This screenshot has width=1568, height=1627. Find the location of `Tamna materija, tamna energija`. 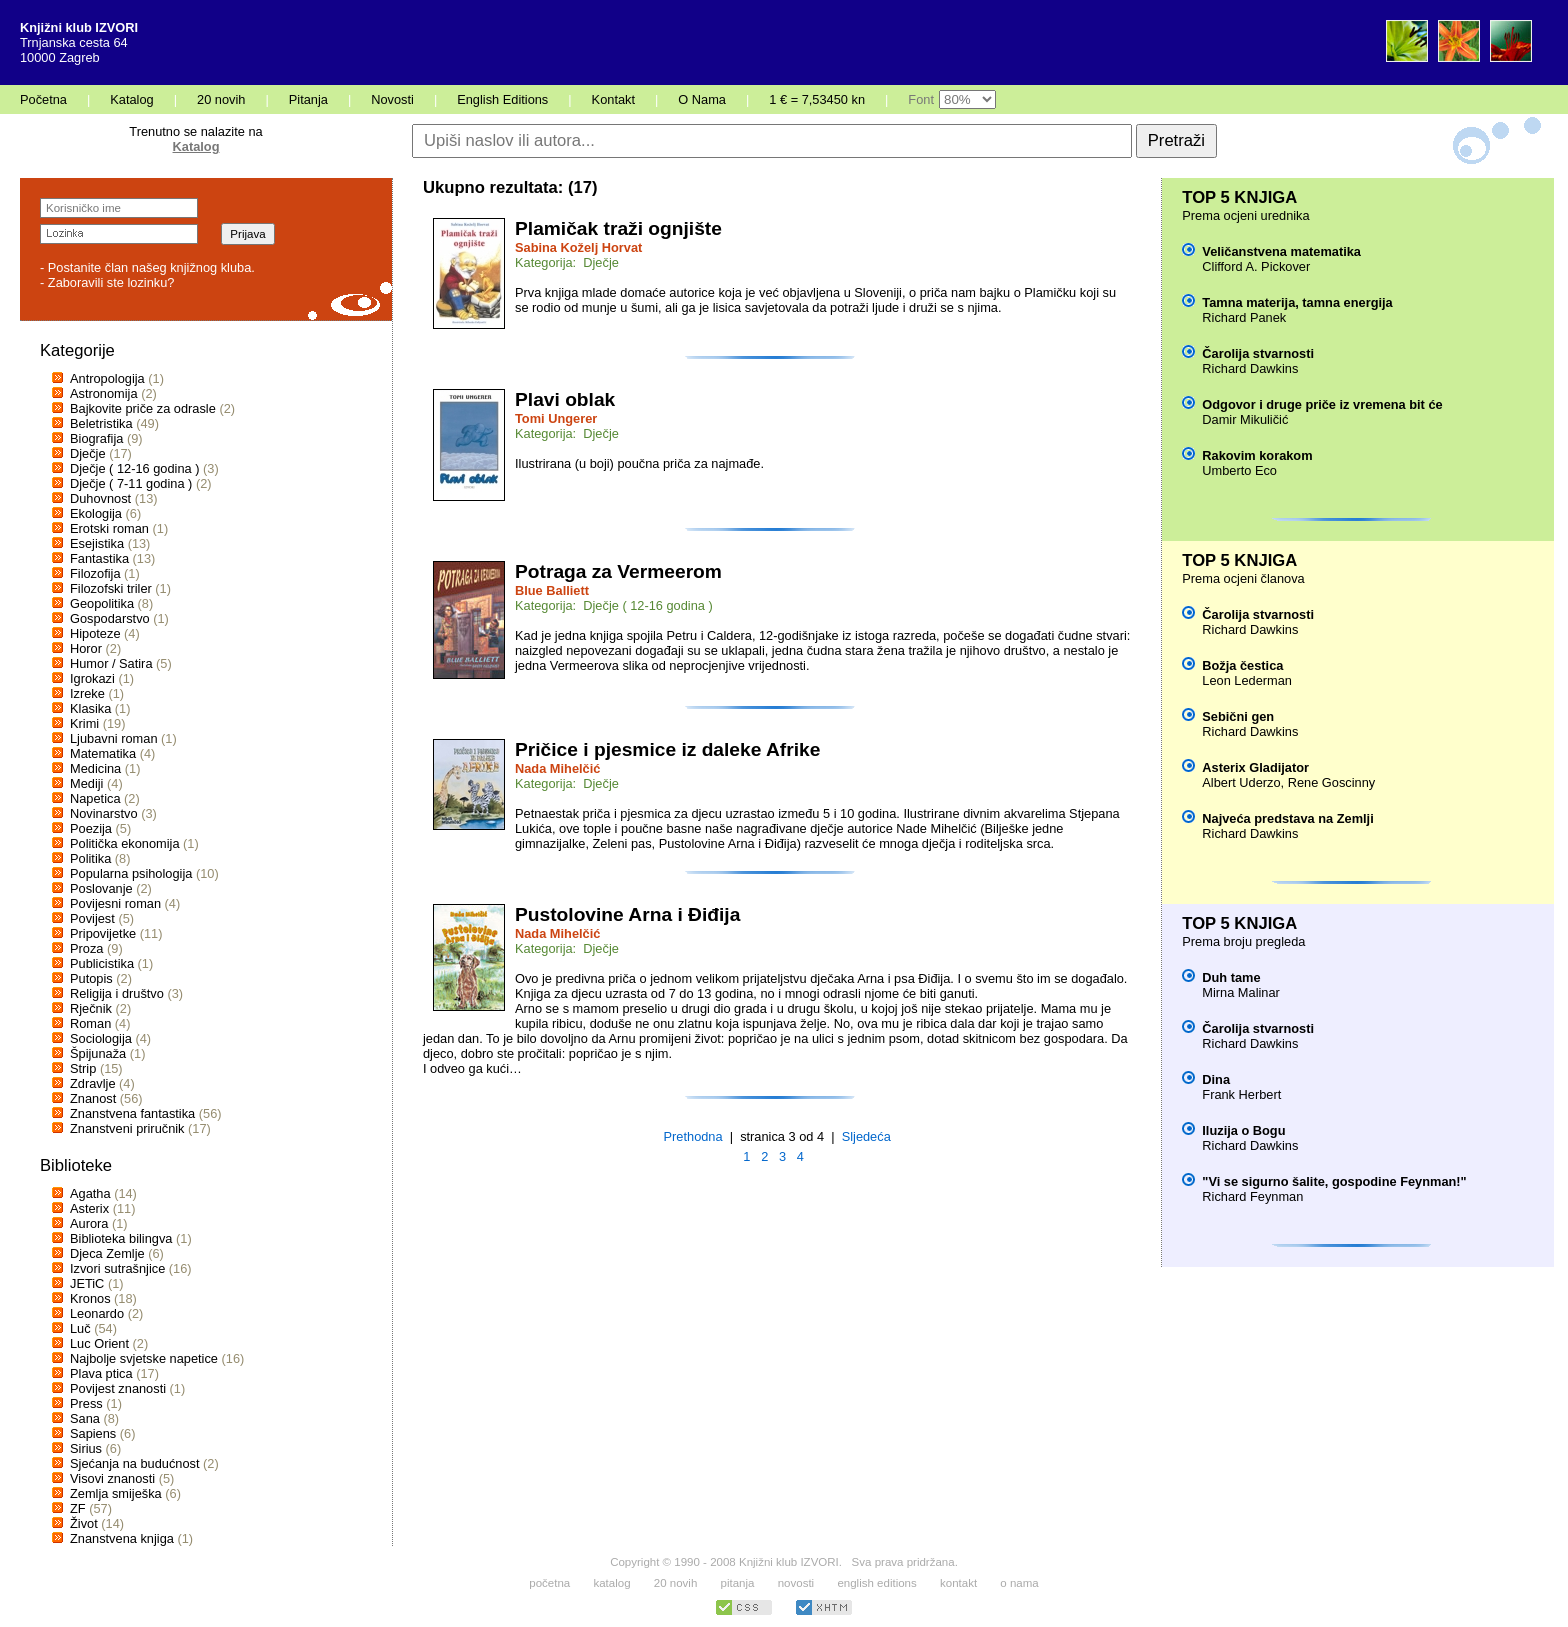

Tamna materija, tamna energija is located at coordinates (1297, 302).